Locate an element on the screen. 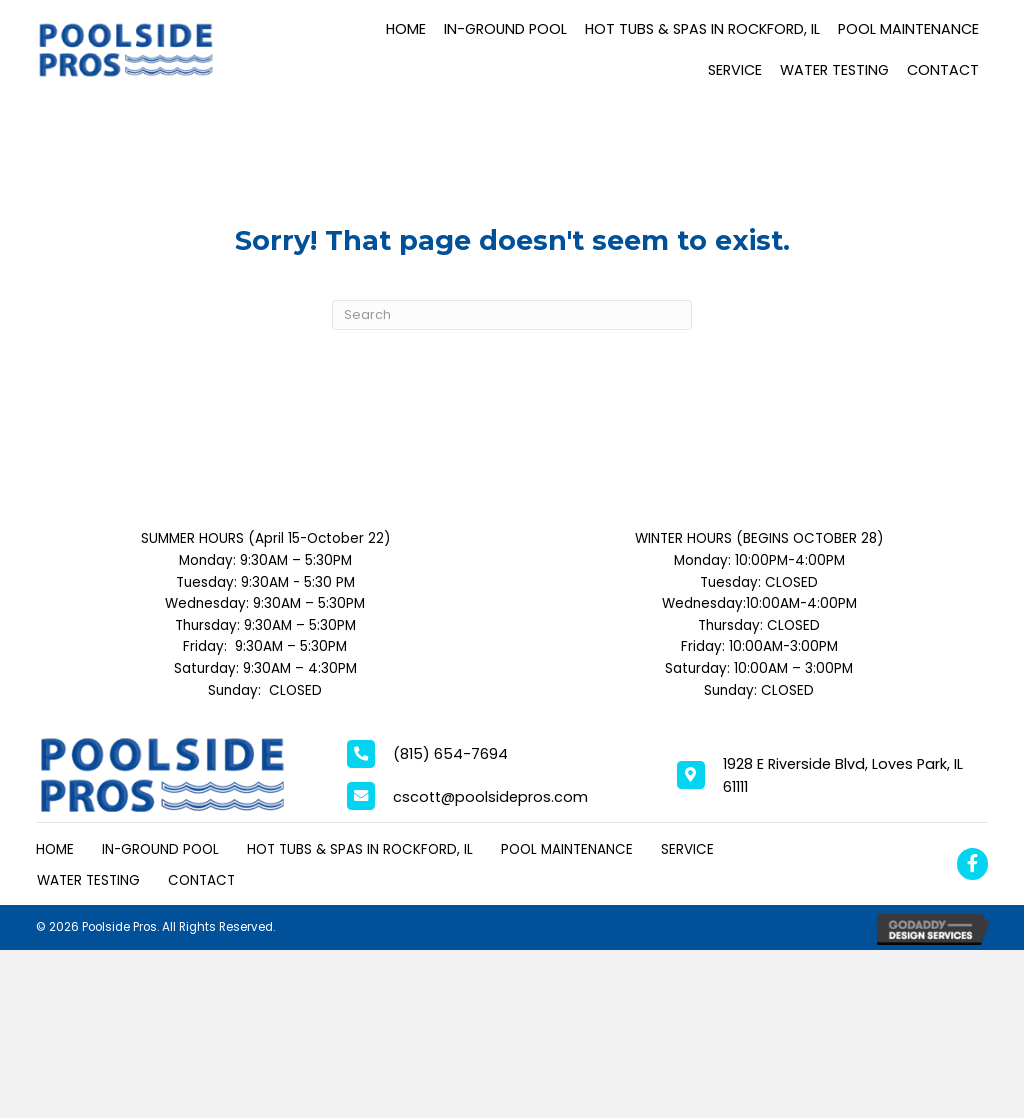 This screenshot has height=1118, width=1024. Hot Tubs & Spas in Rockford, IL [menuitem] is located at coordinates (360, 849).